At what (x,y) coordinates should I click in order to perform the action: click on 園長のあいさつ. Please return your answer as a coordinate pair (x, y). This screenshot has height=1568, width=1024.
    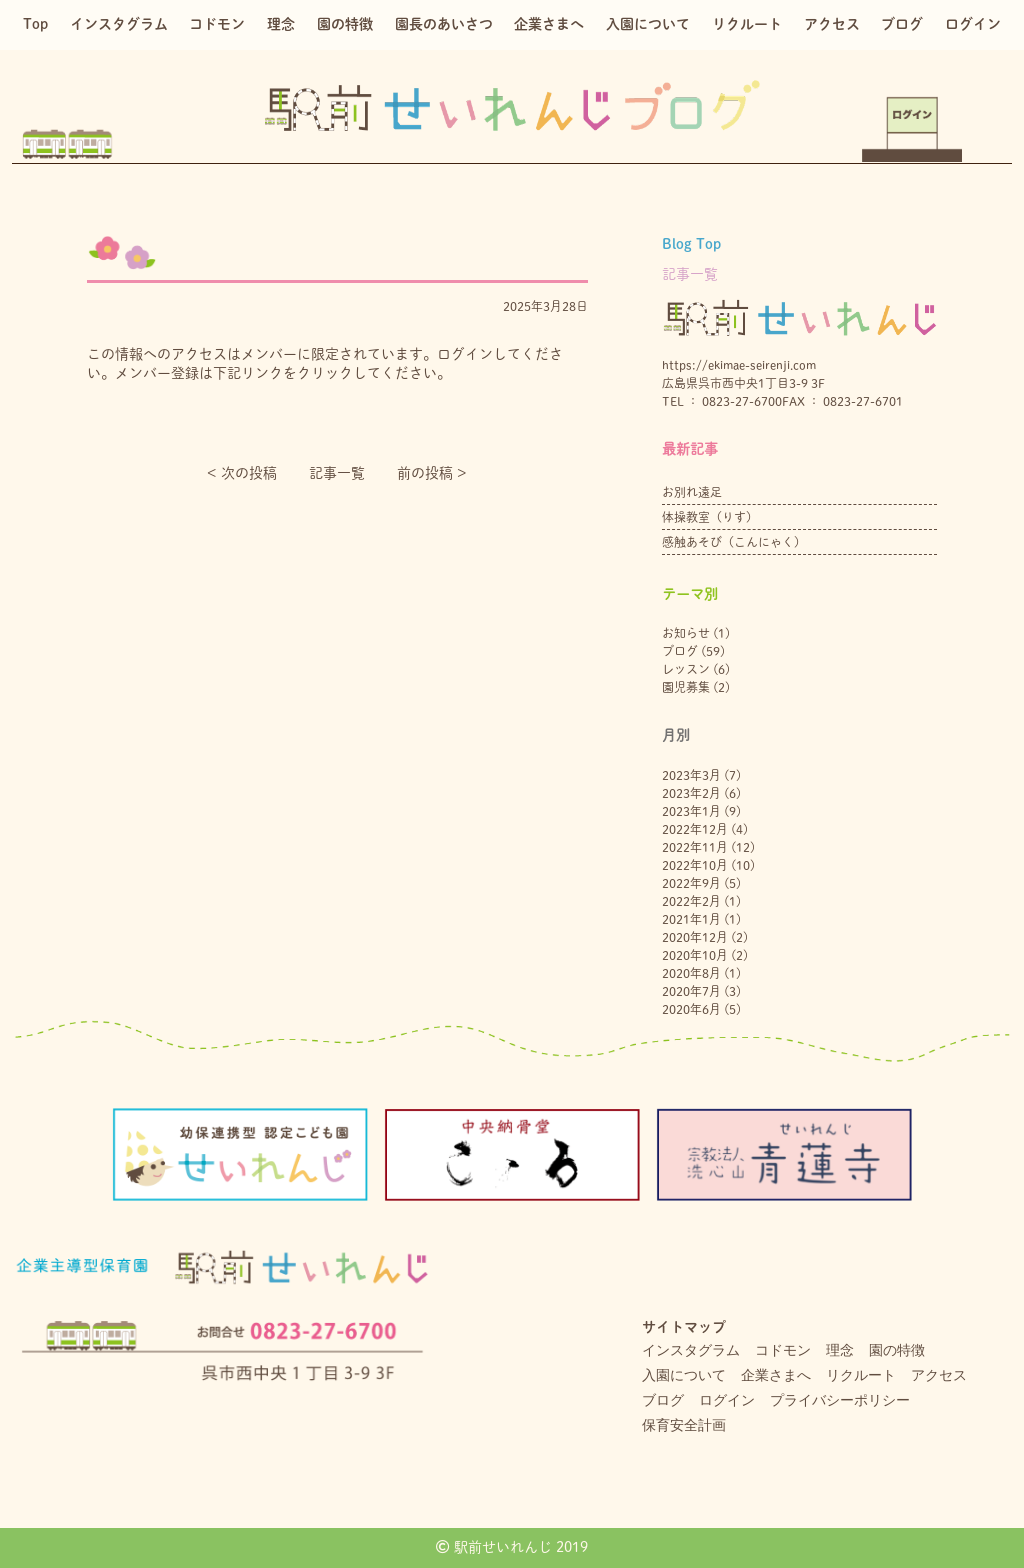
    Looking at the image, I should click on (444, 24).